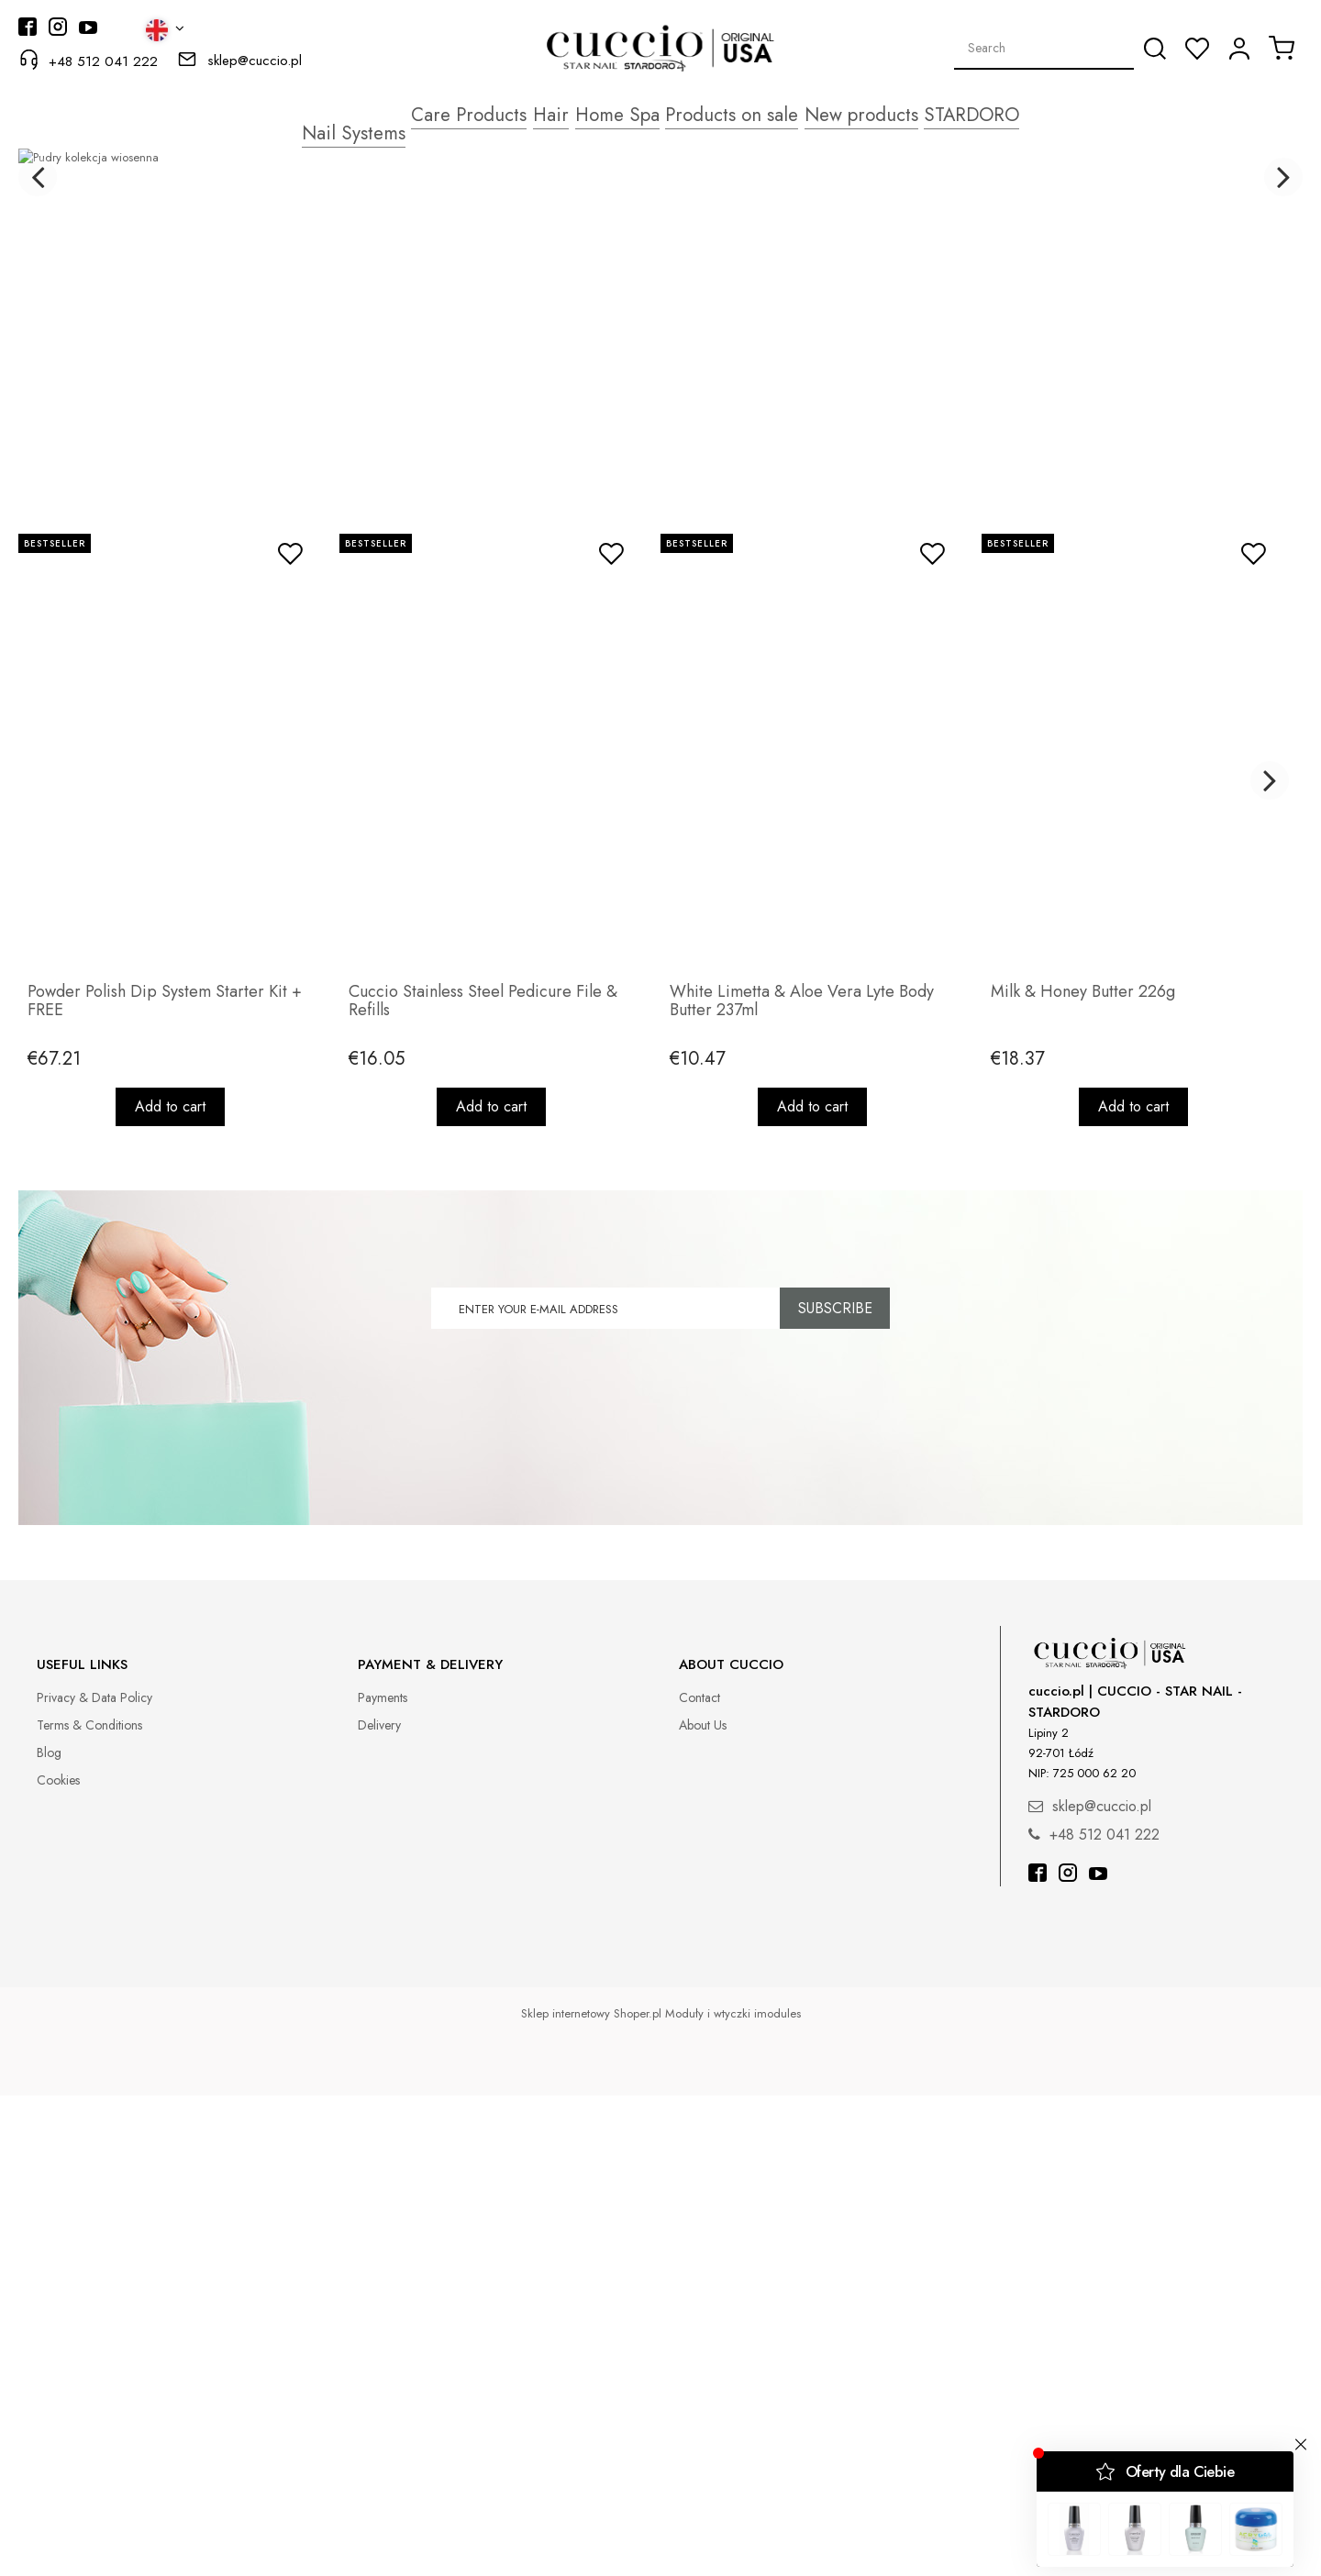  I want to click on [Search in store], so click(1044, 48).